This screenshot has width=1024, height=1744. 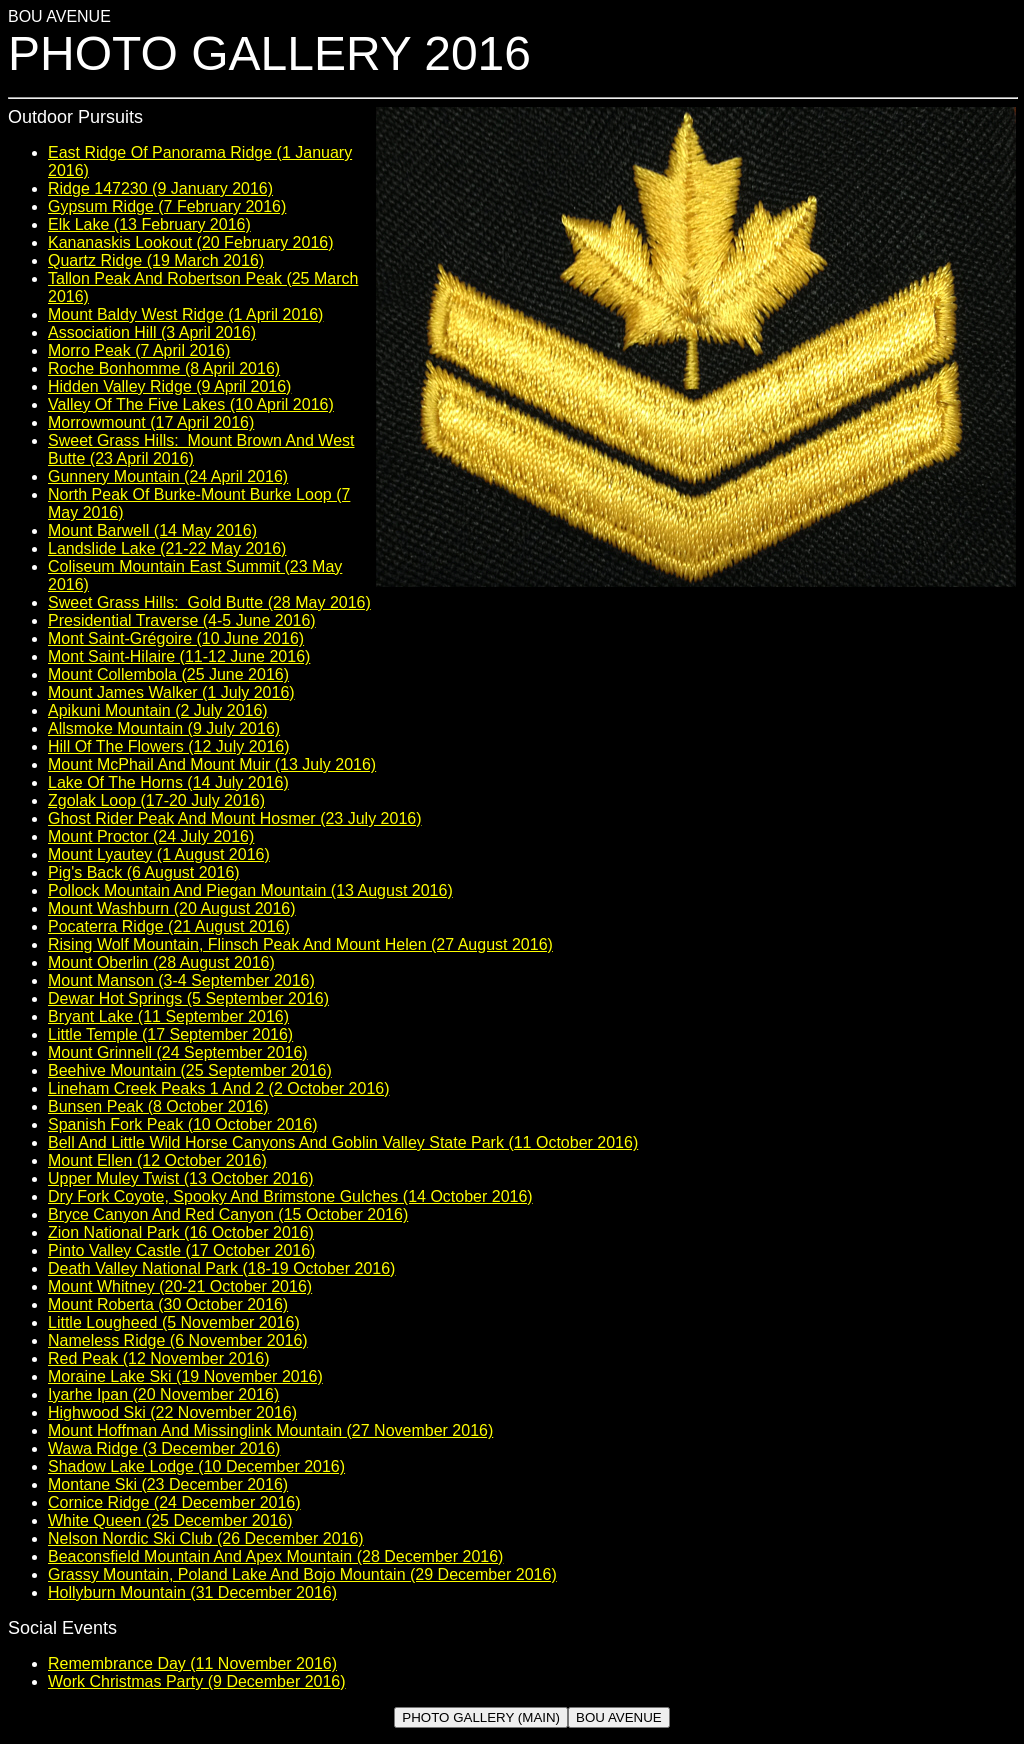 What do you see at coordinates (188, 998) in the screenshot?
I see `Dewar Hot Springs (5 September 2016)` at bounding box center [188, 998].